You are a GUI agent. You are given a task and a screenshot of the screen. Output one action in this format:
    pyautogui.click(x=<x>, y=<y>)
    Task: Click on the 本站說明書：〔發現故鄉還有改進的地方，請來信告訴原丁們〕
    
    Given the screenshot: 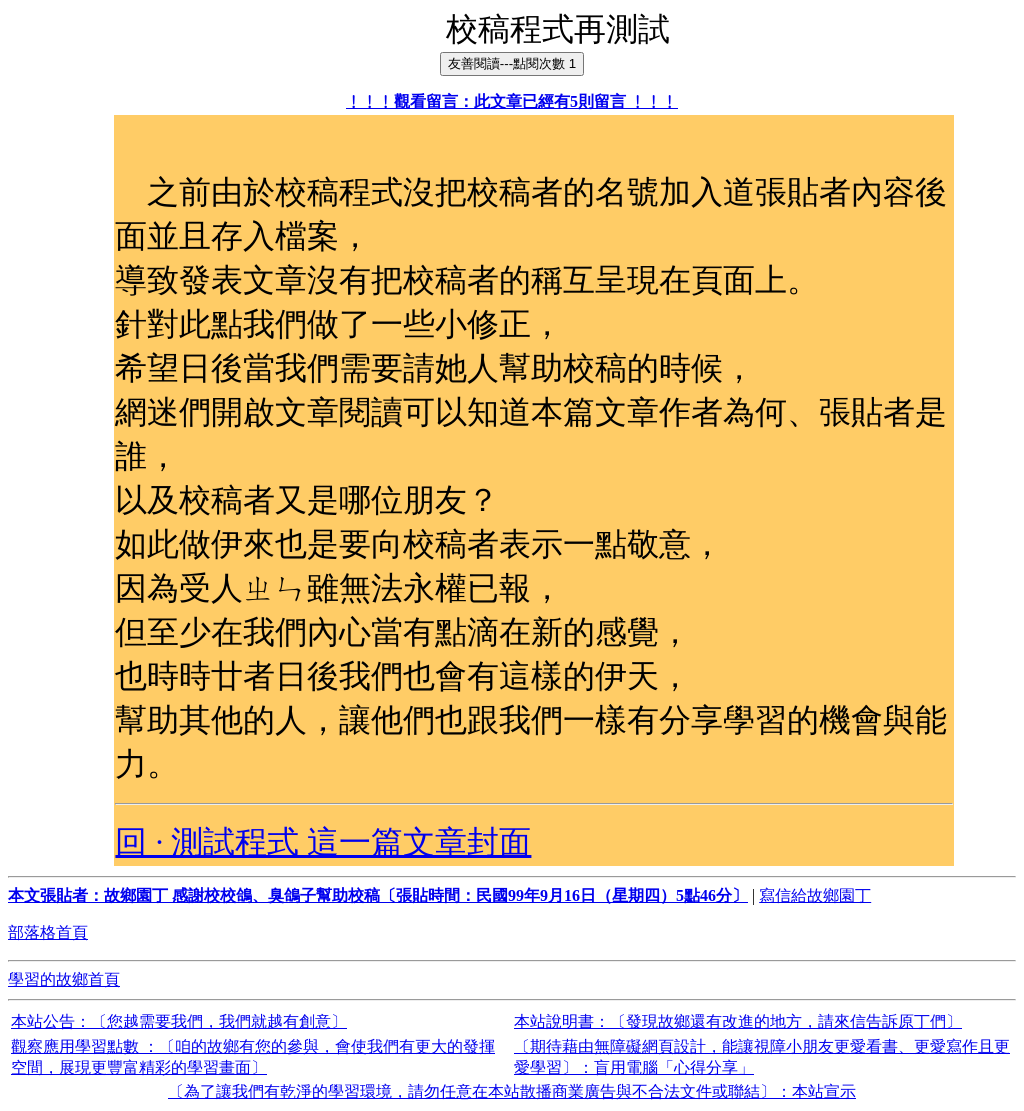 What is the action you would take?
    pyautogui.click(x=738, y=1021)
    